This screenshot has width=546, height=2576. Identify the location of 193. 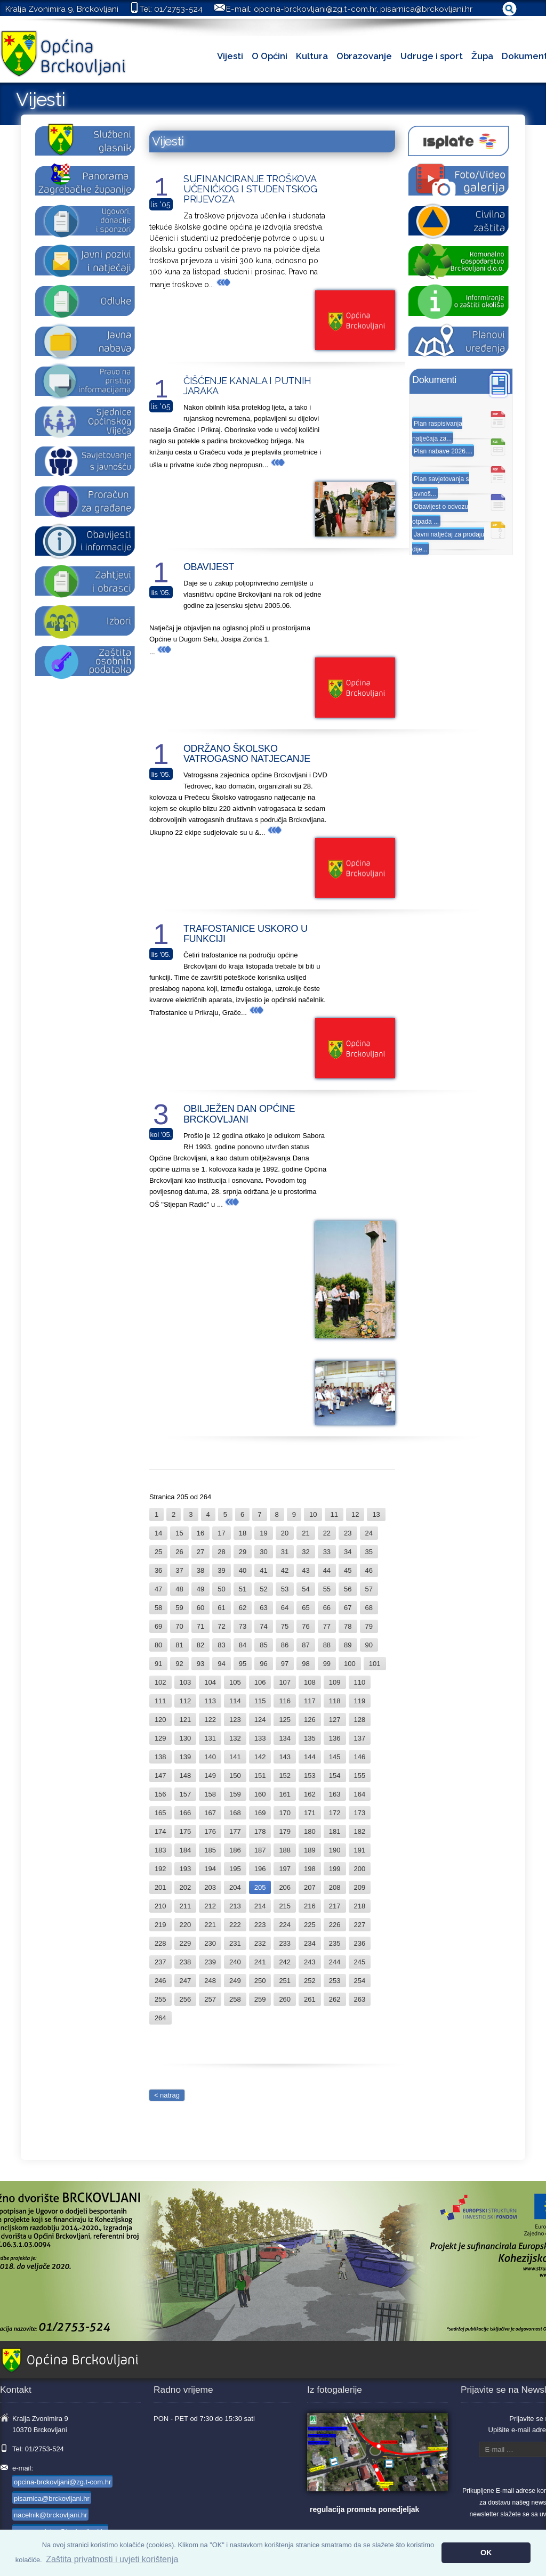
(185, 1869).